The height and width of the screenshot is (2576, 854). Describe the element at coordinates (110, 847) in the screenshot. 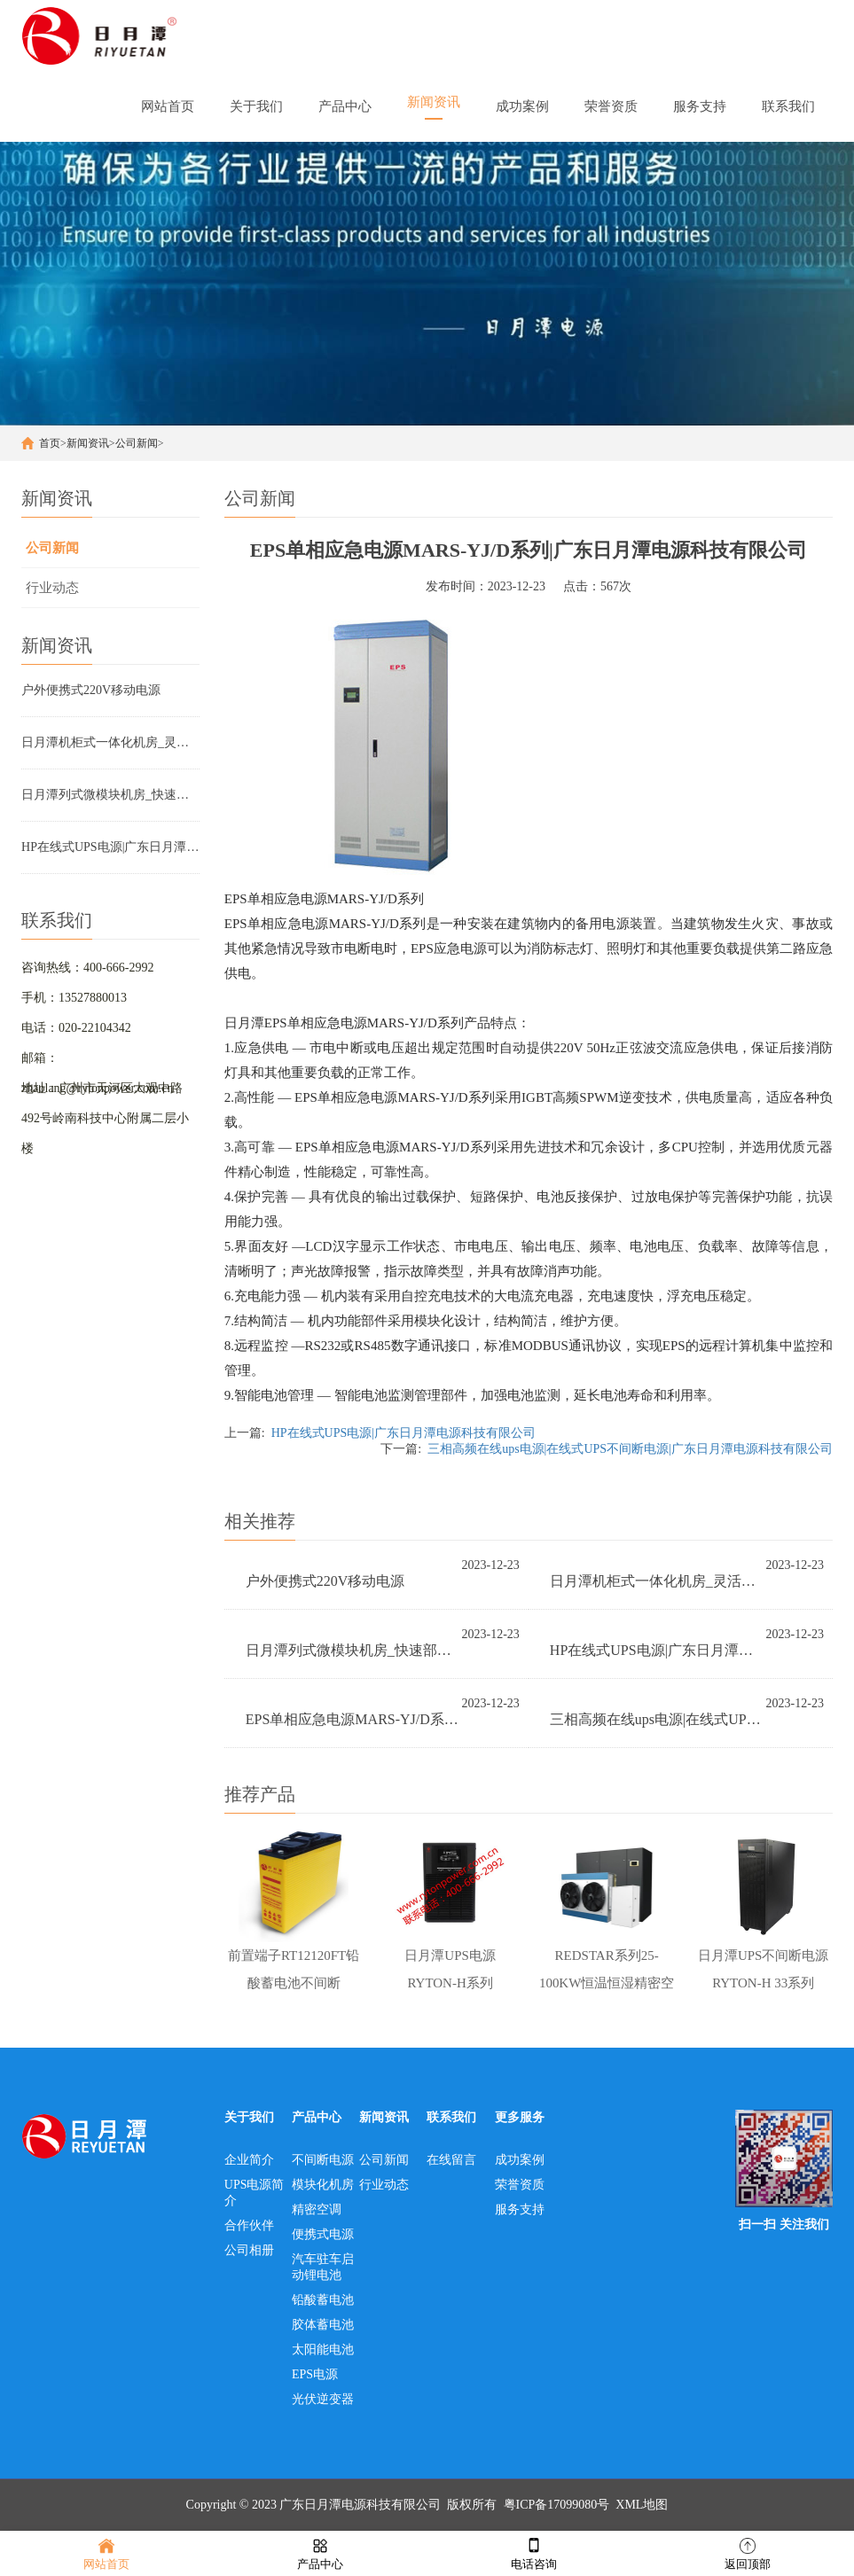

I see `HP在线式UPS电源|广东日月潭电源科技有限公司` at that location.